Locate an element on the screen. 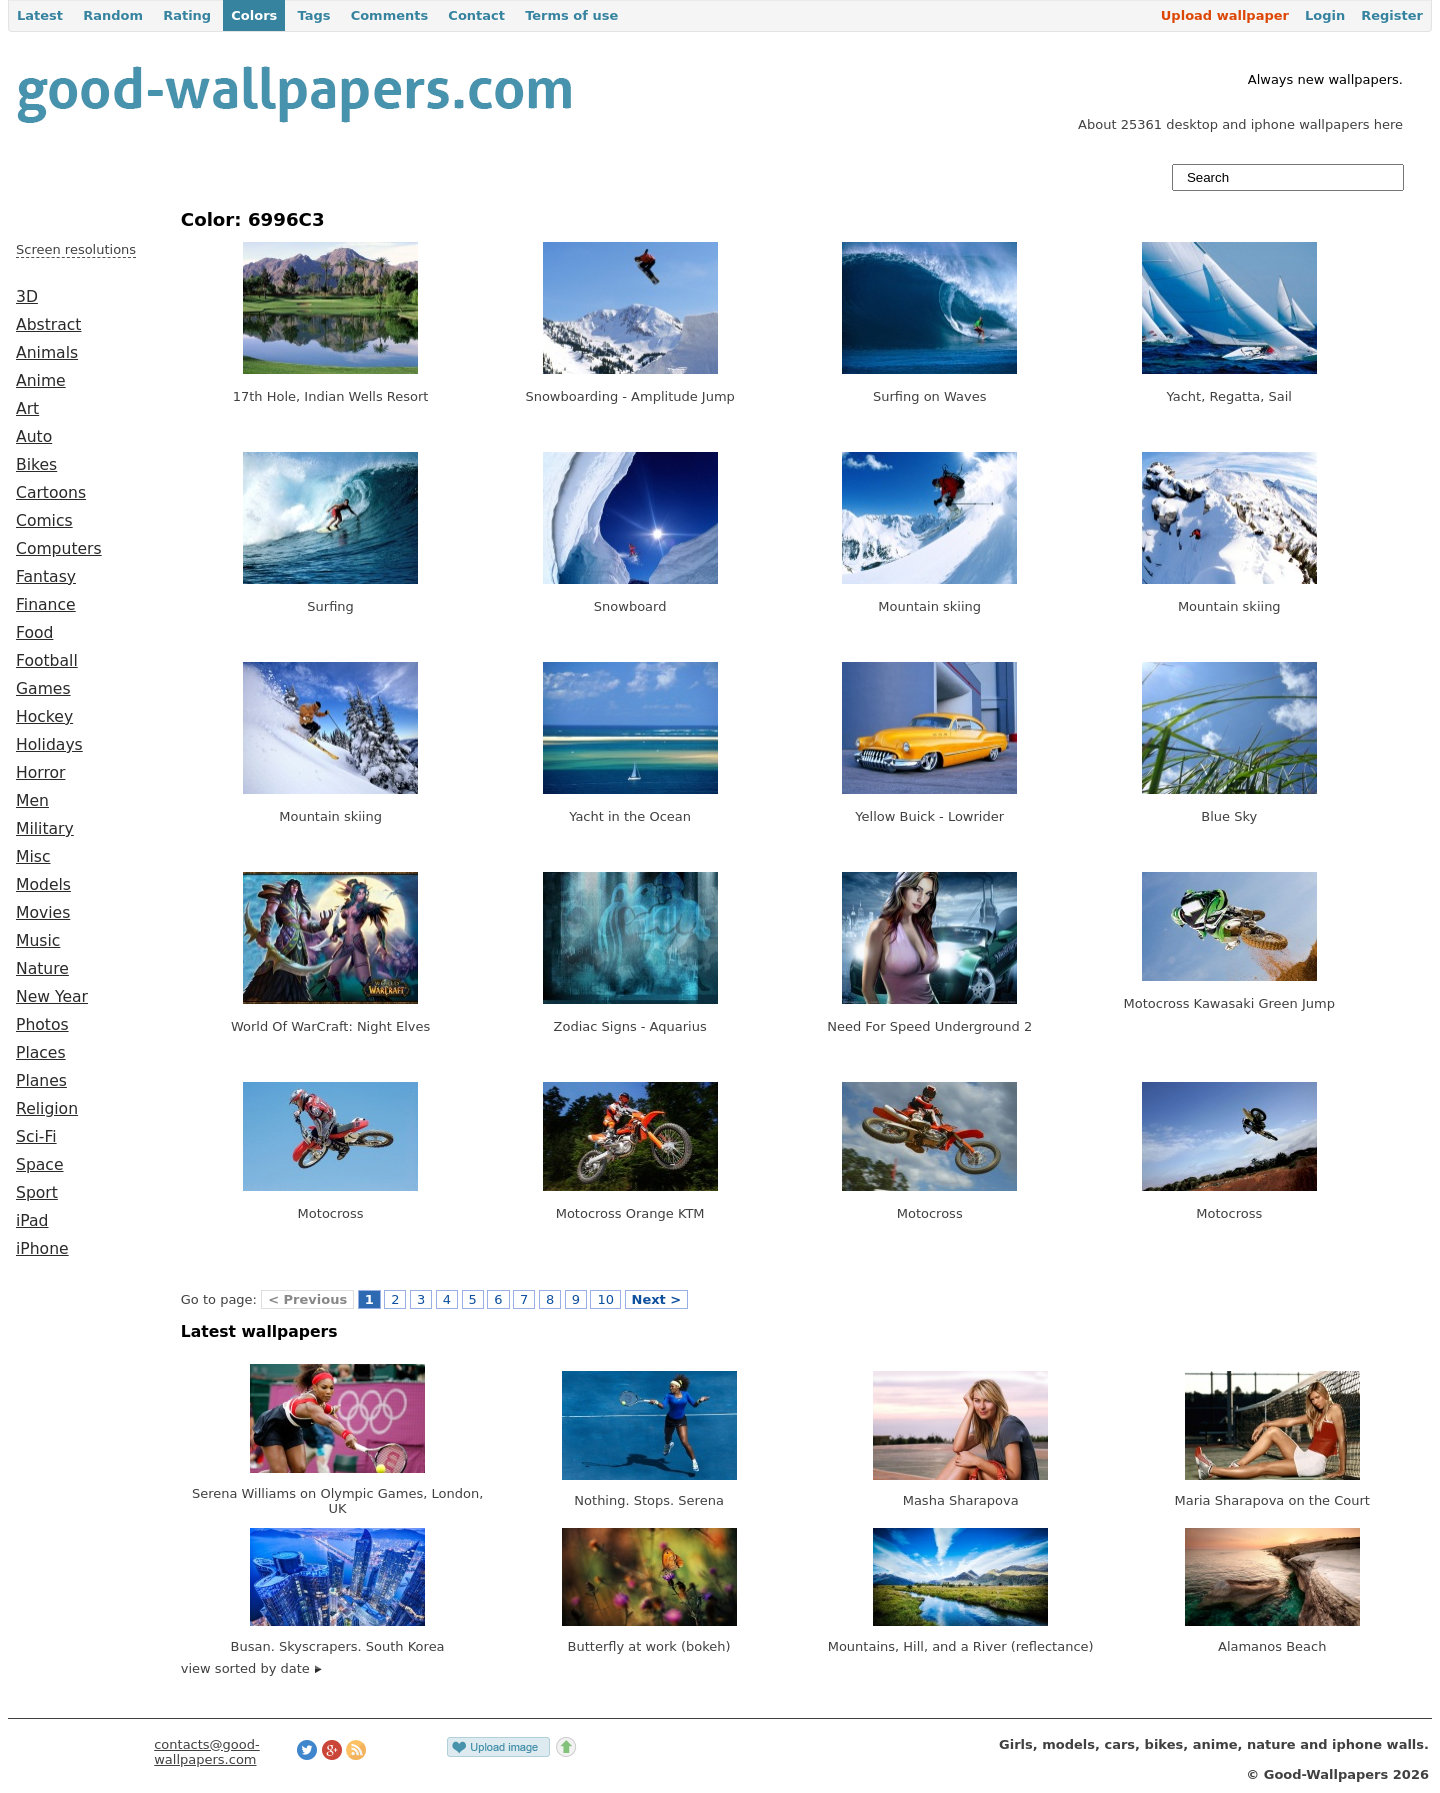 This screenshot has width=1440, height=1793. Bikes is located at coordinates (36, 465).